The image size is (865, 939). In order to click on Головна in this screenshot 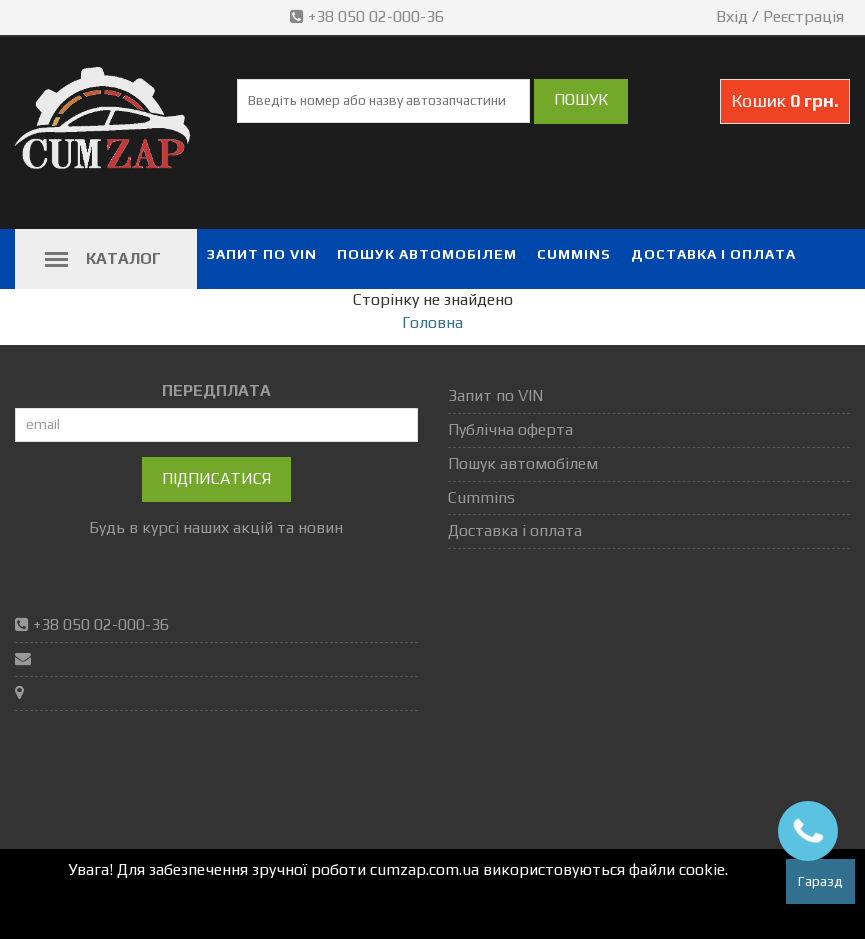, I will do `click(432, 322)`.